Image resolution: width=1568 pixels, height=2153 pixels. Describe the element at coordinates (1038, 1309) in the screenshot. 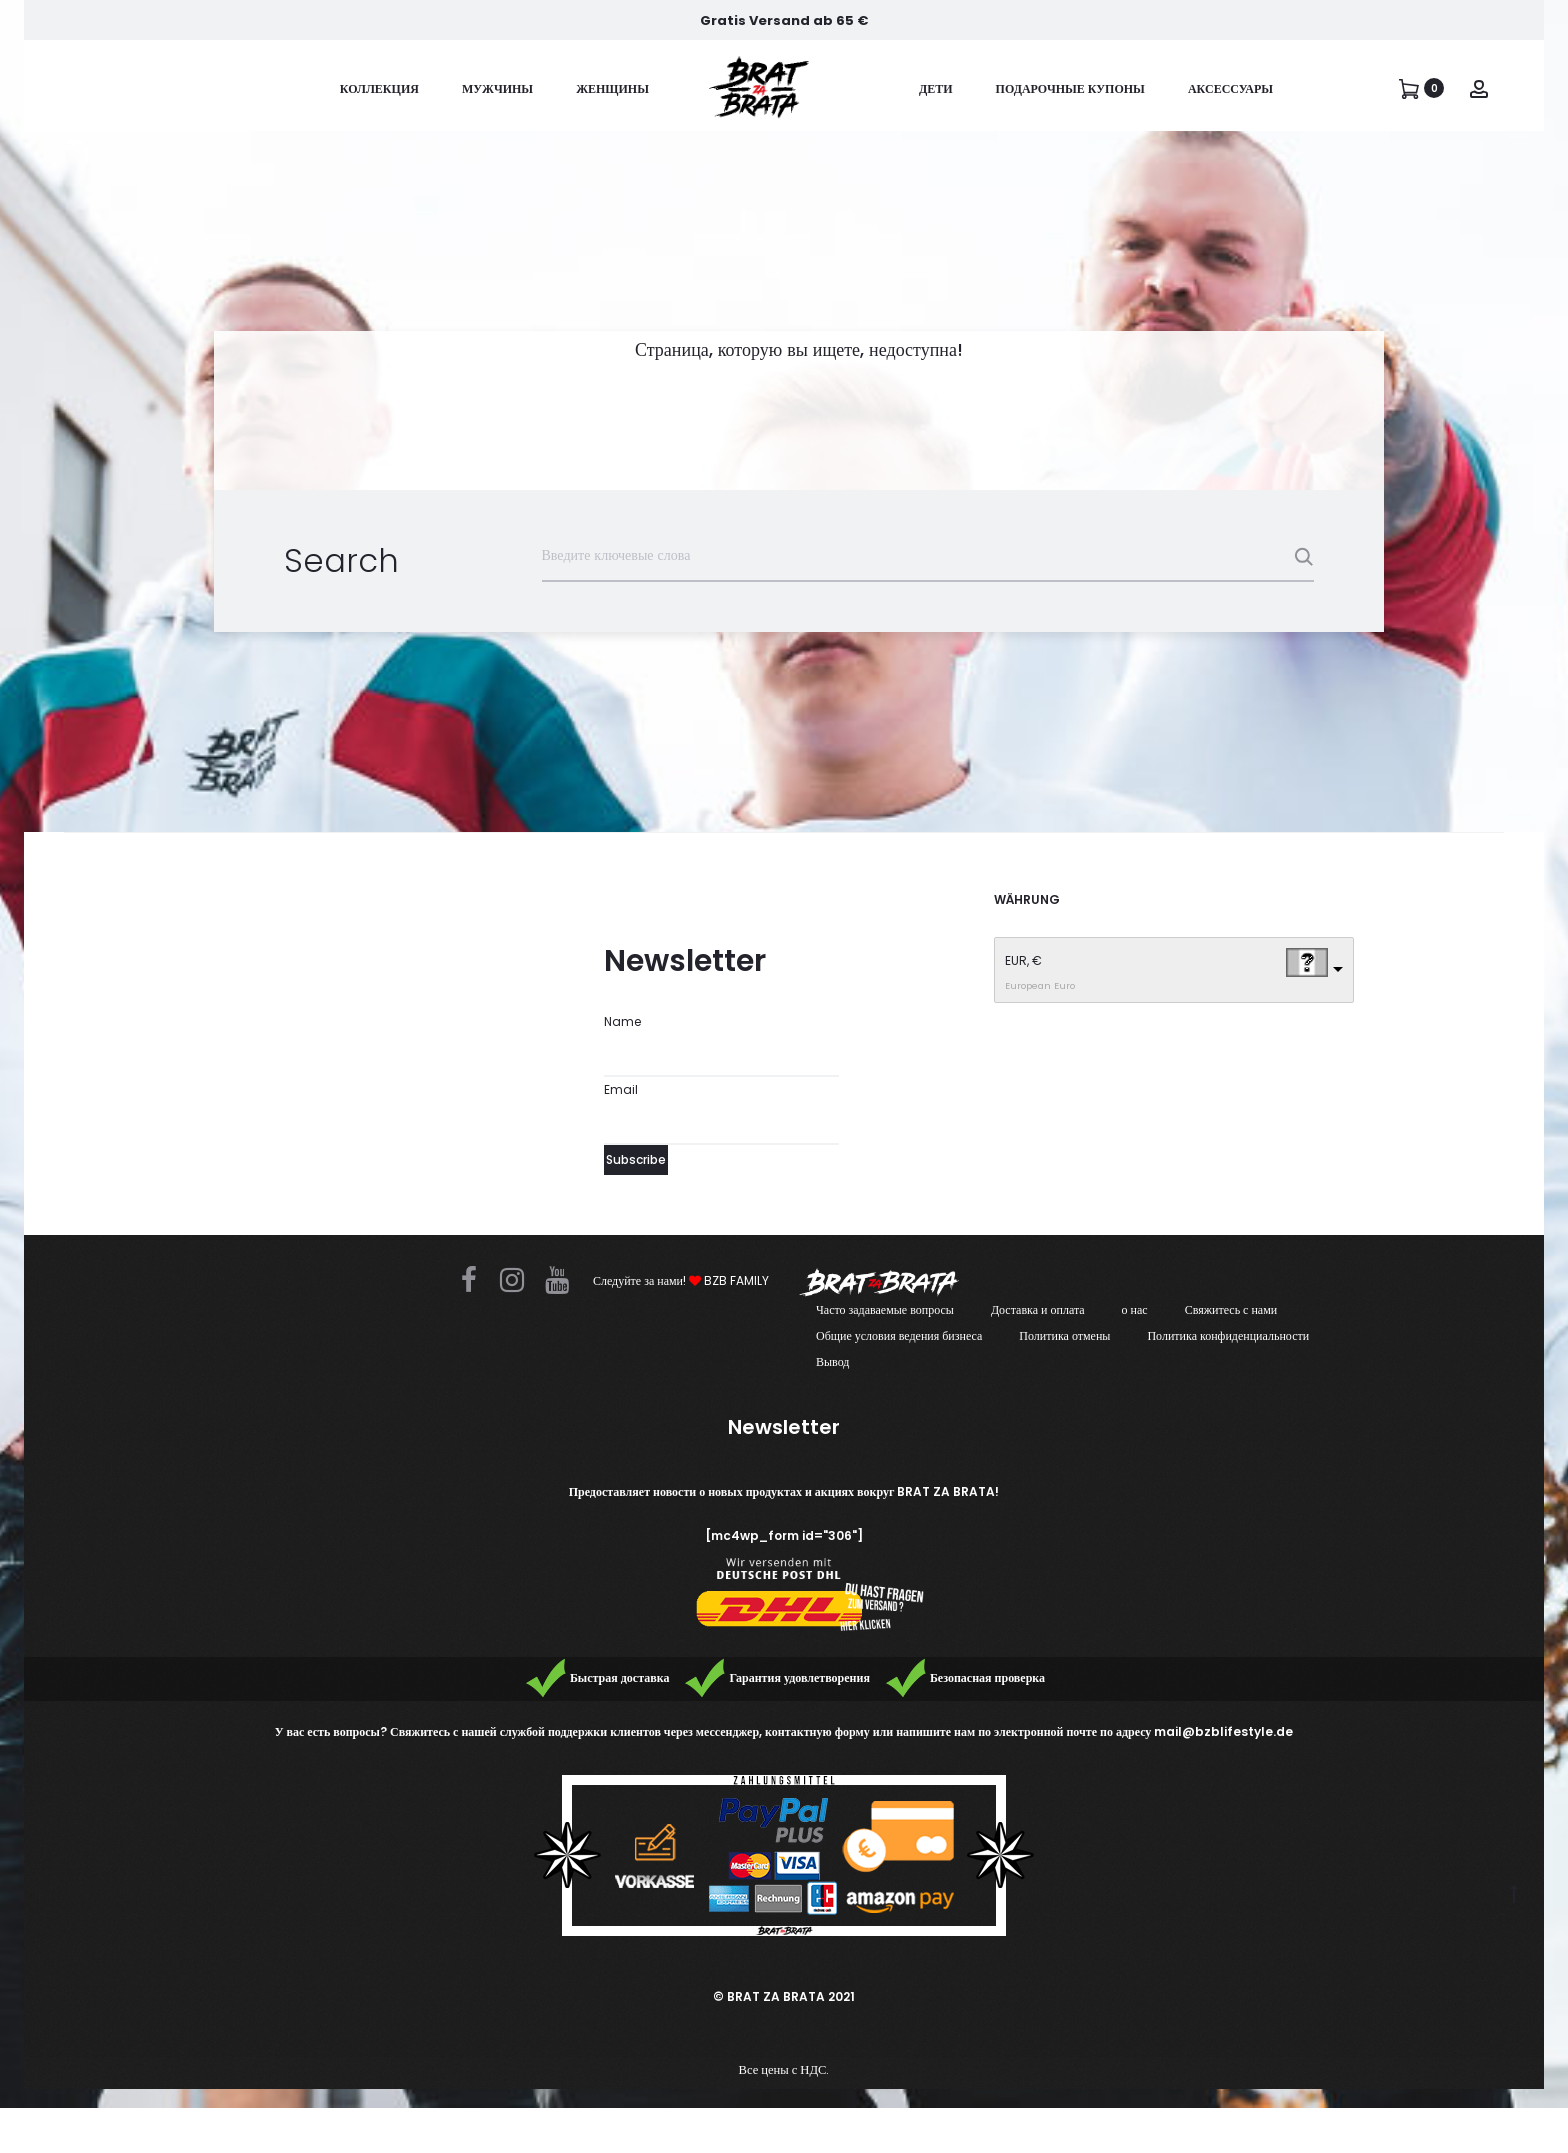

I see `Доставка и оплата` at that location.